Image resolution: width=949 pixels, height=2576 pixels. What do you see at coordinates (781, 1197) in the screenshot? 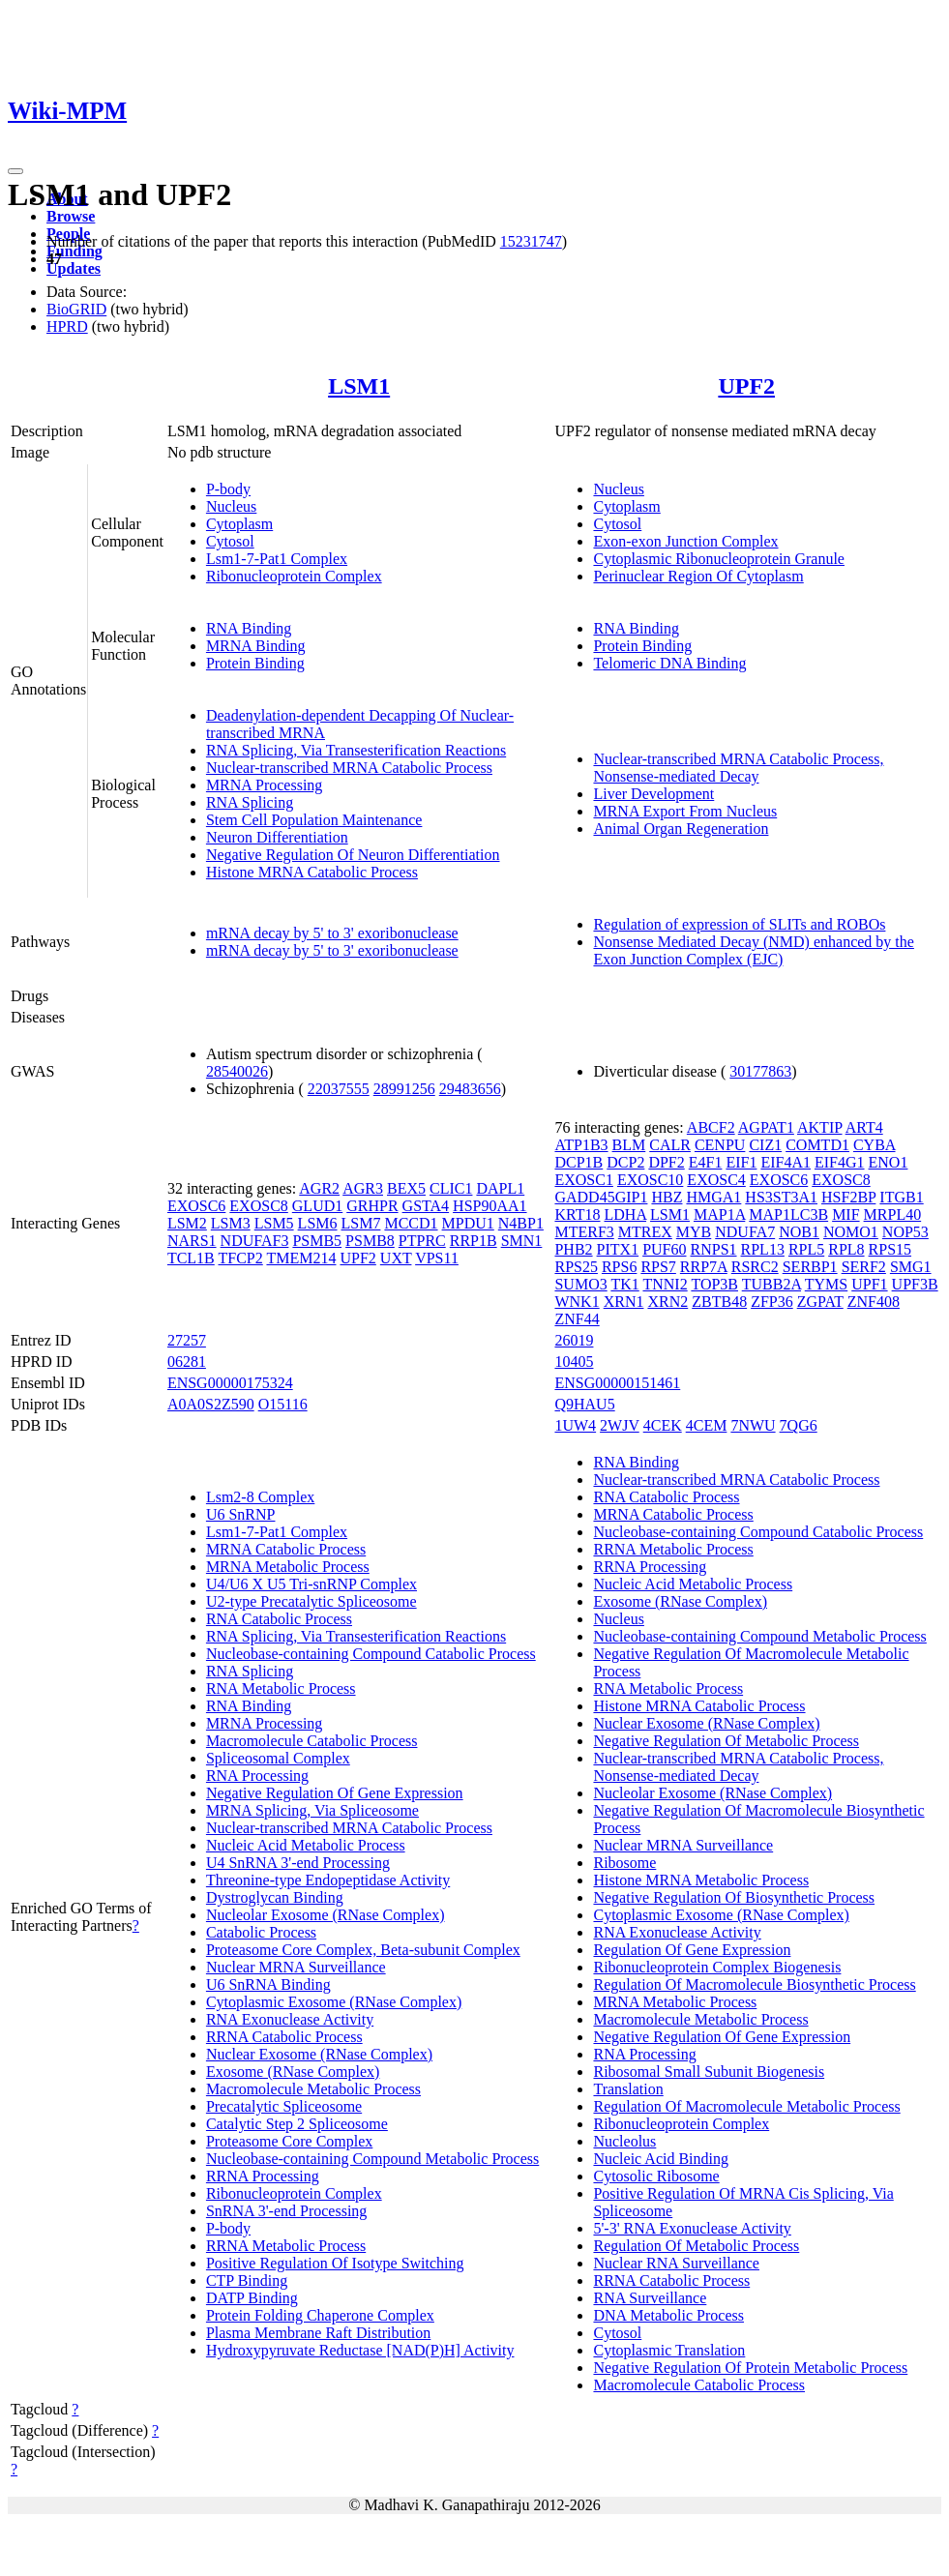
I see `HS3ST3A1` at bounding box center [781, 1197].